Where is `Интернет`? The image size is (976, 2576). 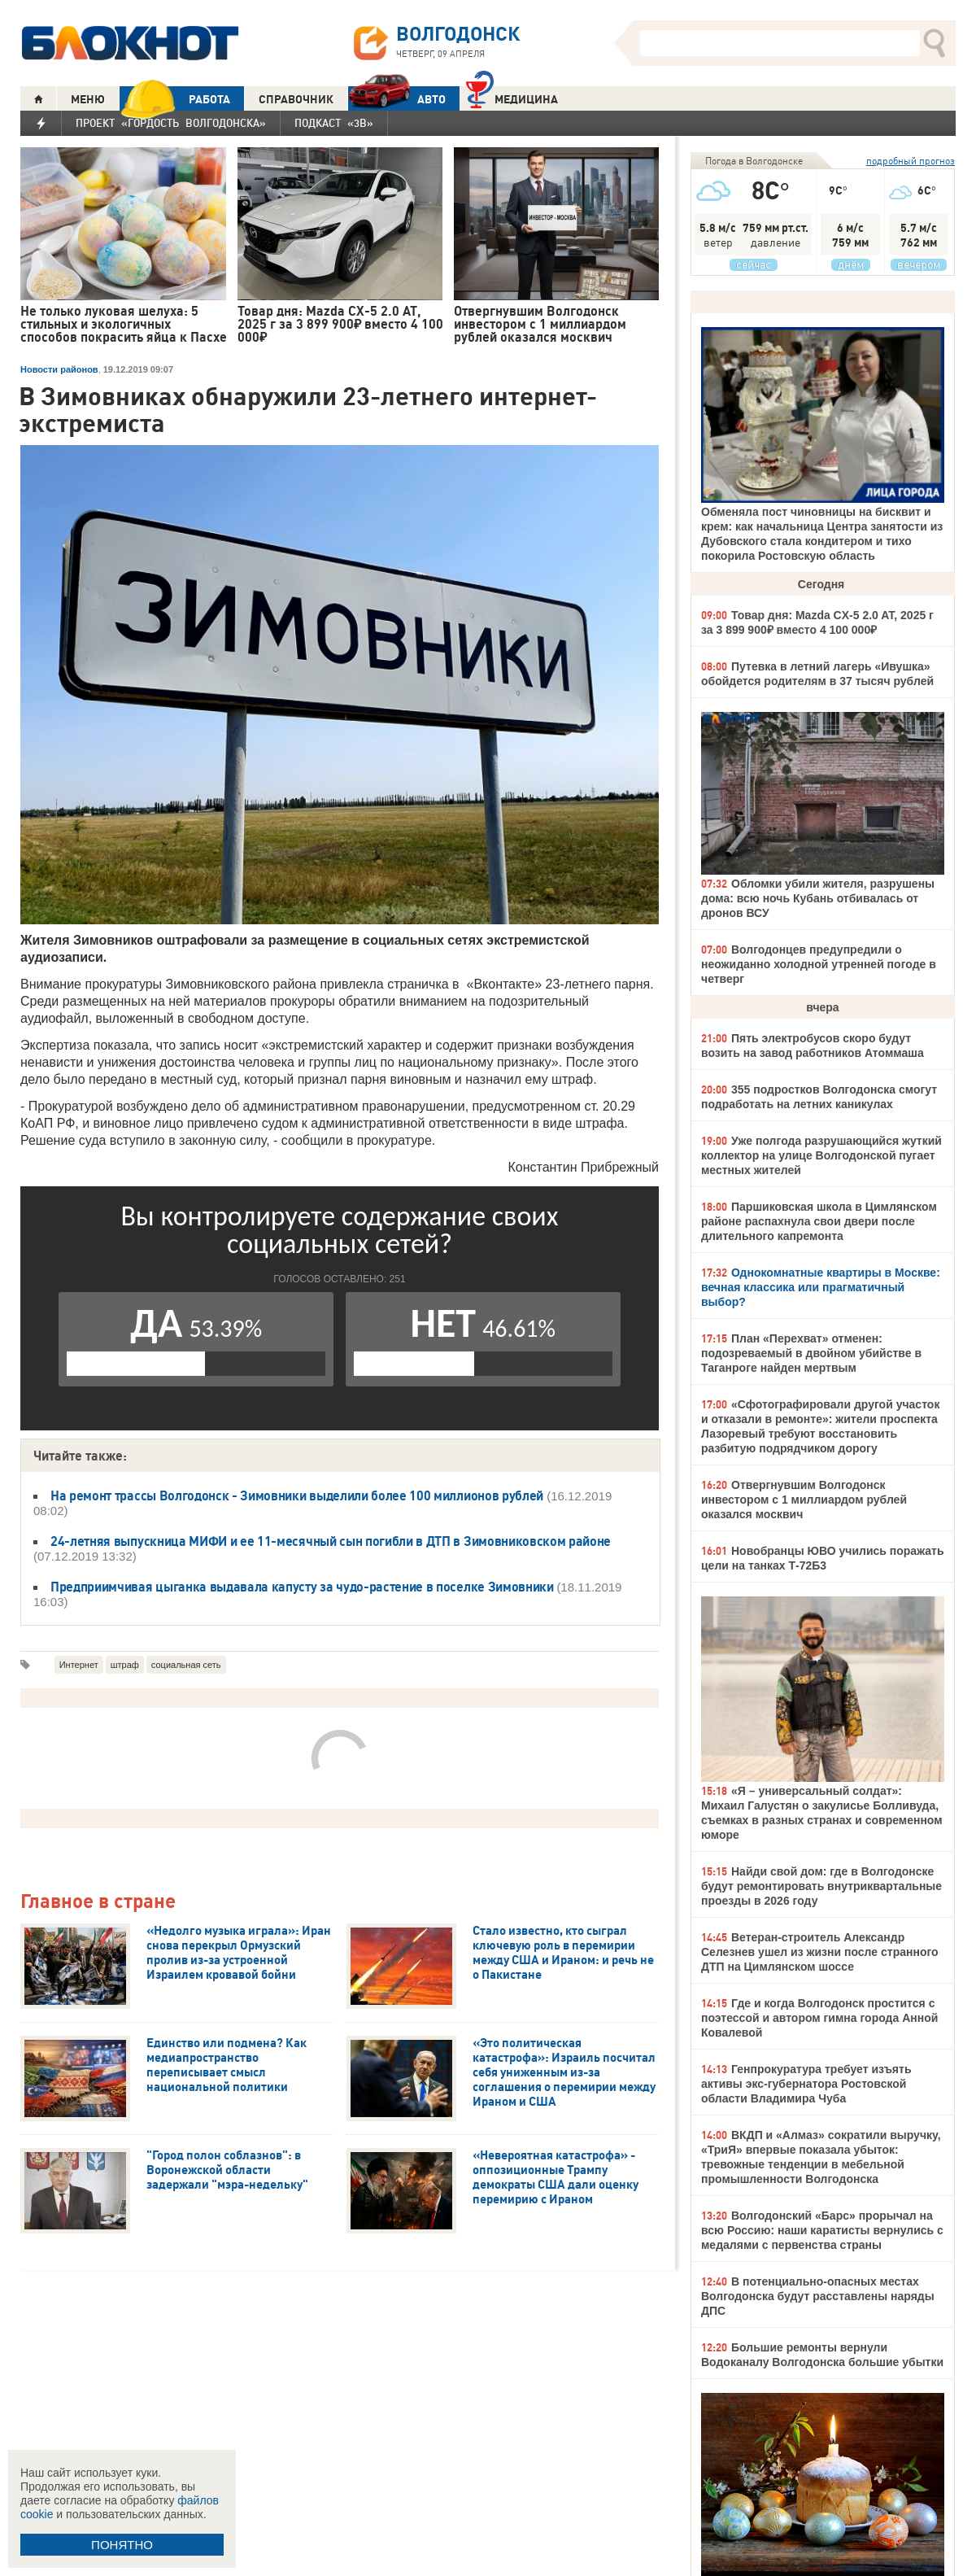
Интернет is located at coordinates (78, 1665).